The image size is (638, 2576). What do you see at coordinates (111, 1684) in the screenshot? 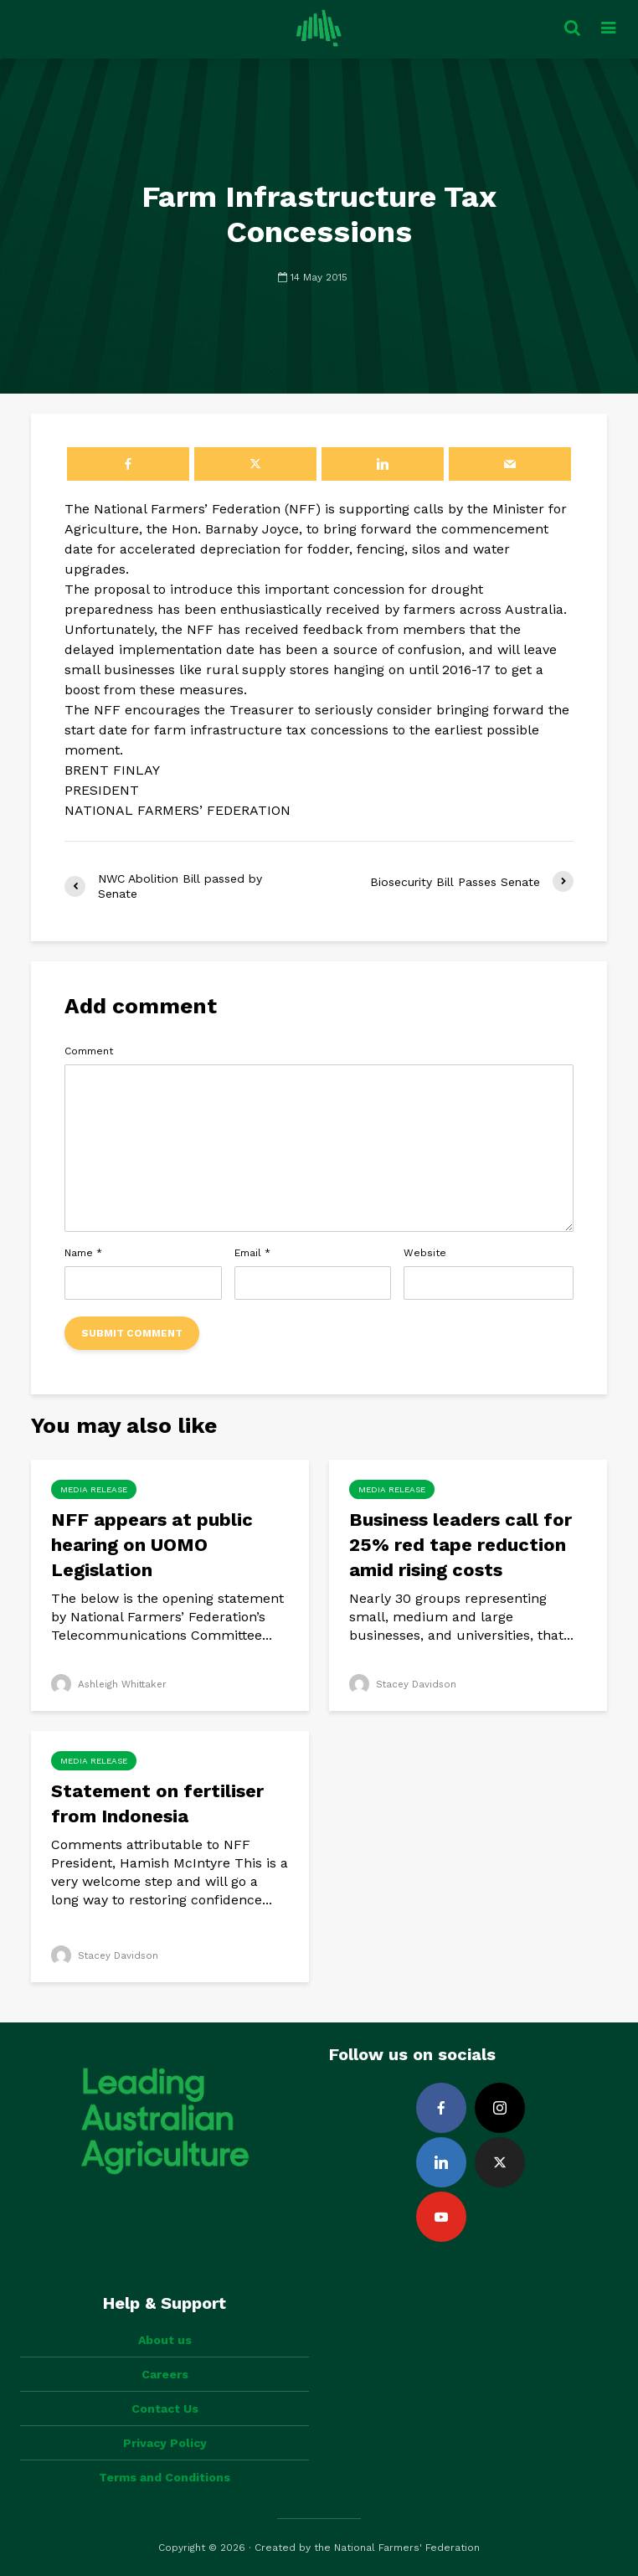
I see `Ashleigh Whittaker` at bounding box center [111, 1684].